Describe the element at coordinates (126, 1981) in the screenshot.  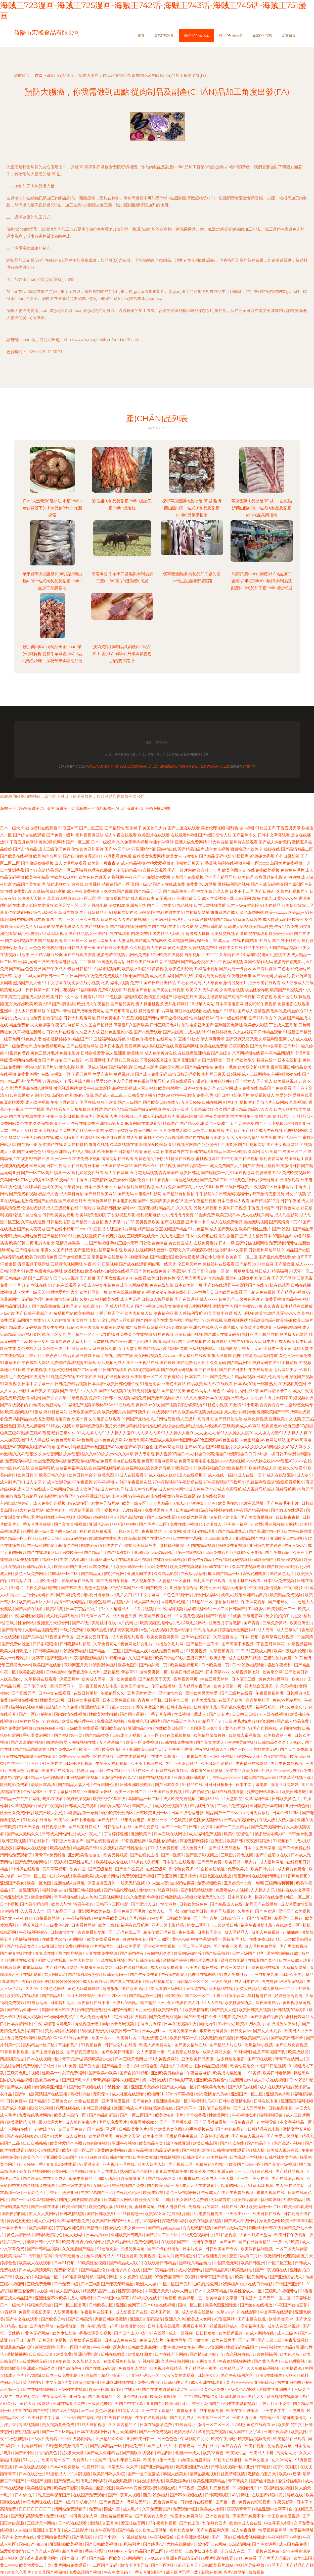
I see `国产素人在线观看` at that location.